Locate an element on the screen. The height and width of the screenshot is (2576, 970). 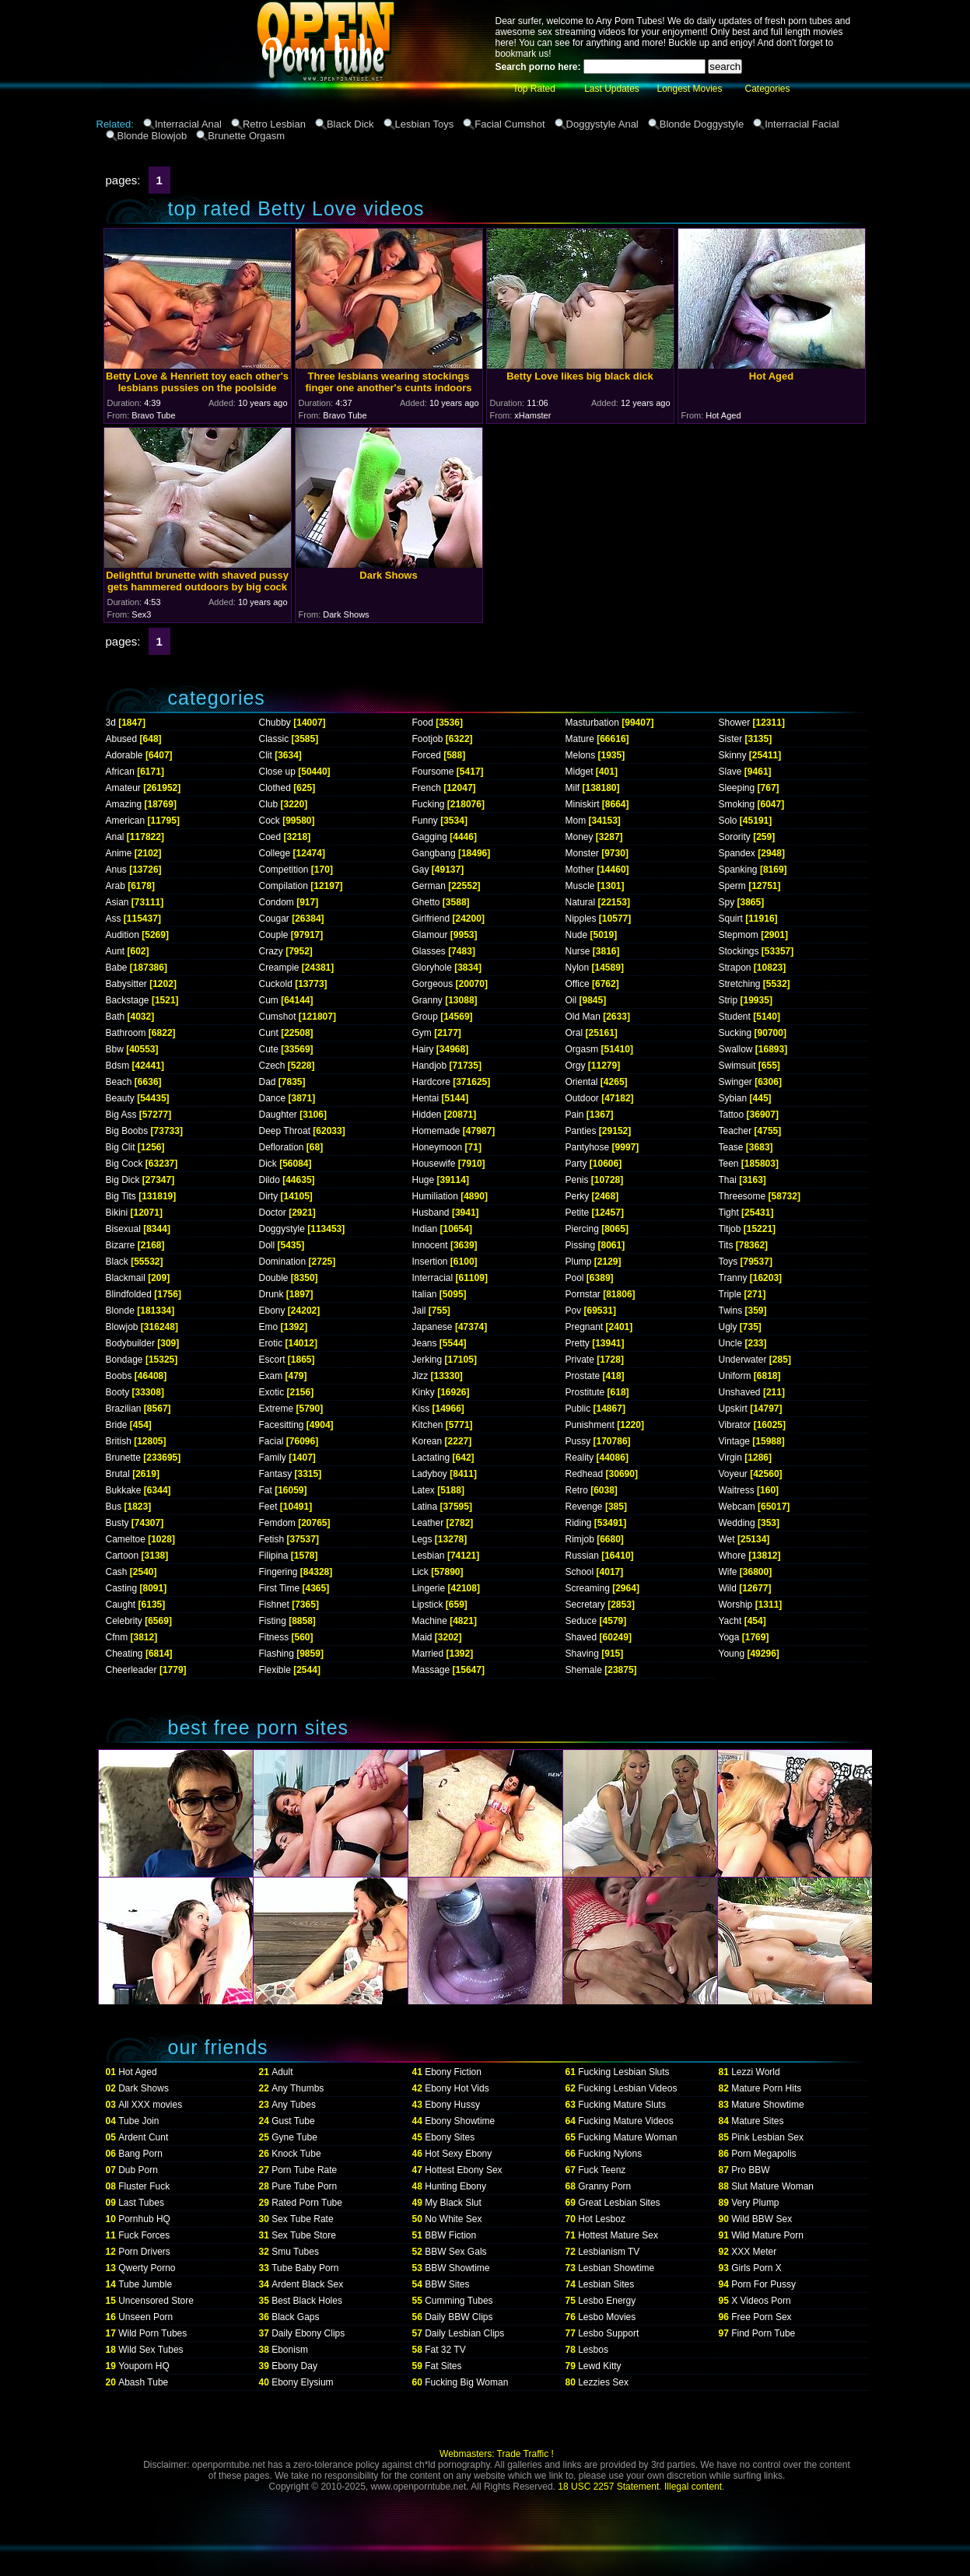
Masturbation is located at coordinates (592, 722).